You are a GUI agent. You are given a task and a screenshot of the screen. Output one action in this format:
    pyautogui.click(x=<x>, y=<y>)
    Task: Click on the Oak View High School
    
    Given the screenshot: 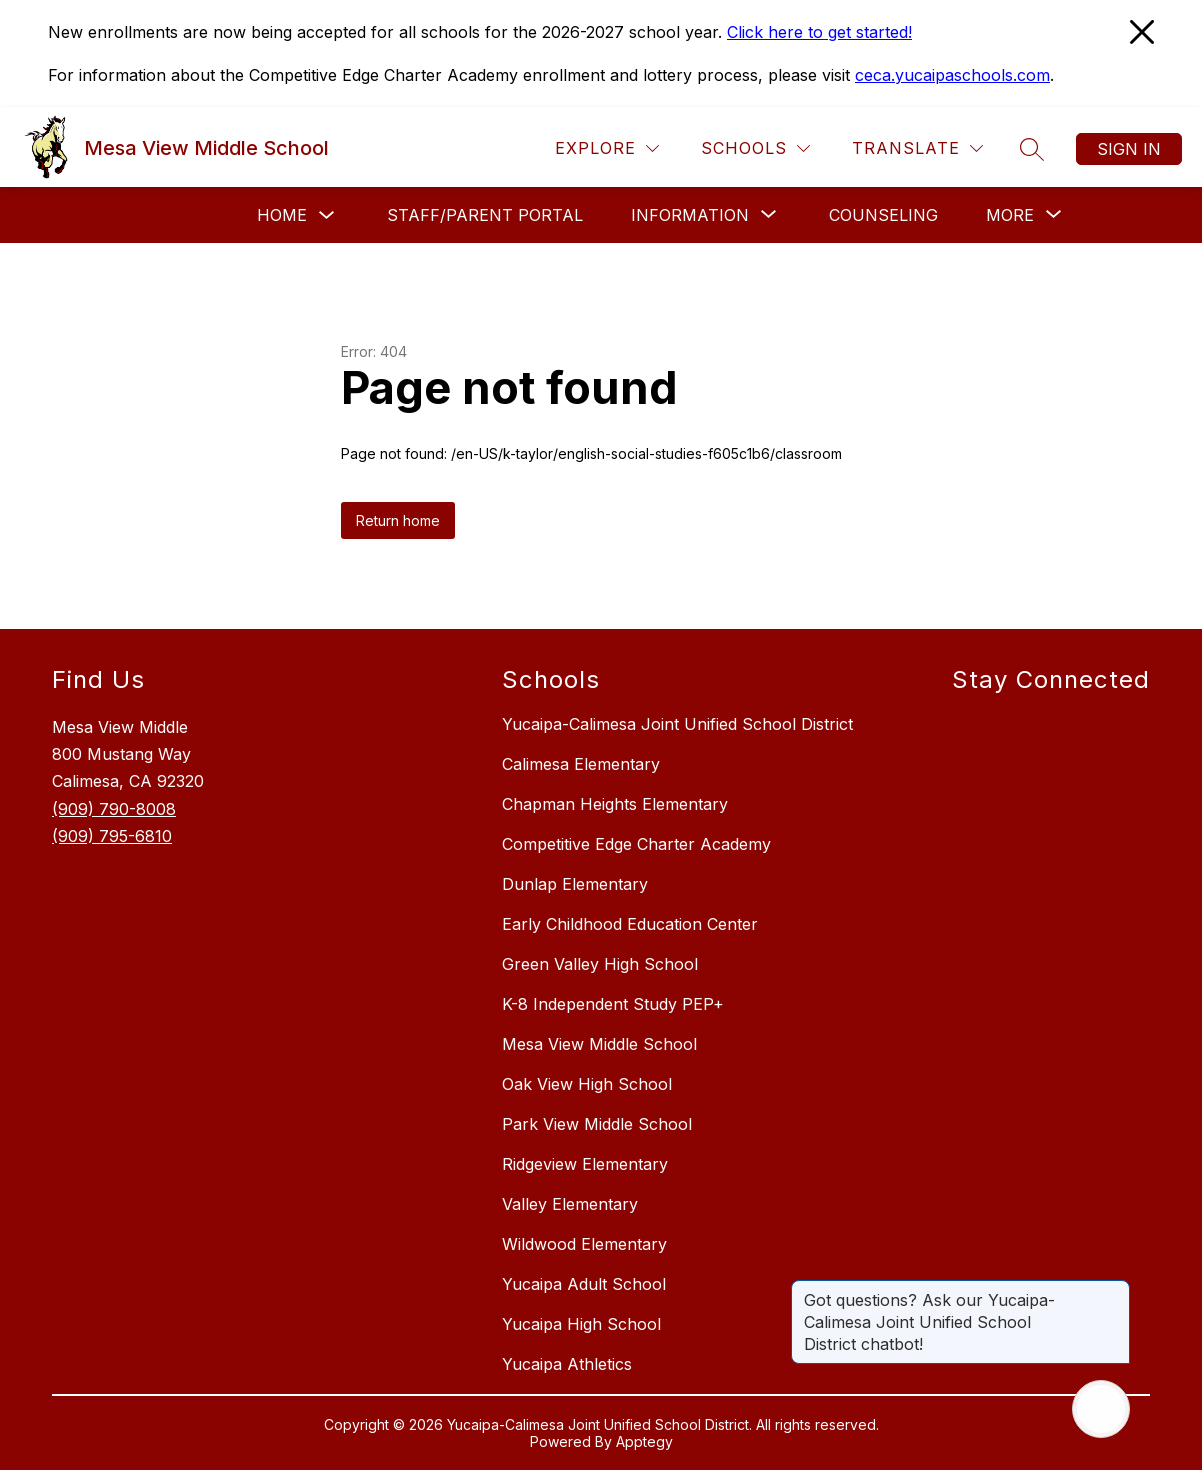 What is the action you would take?
    pyautogui.click(x=587, y=1084)
    